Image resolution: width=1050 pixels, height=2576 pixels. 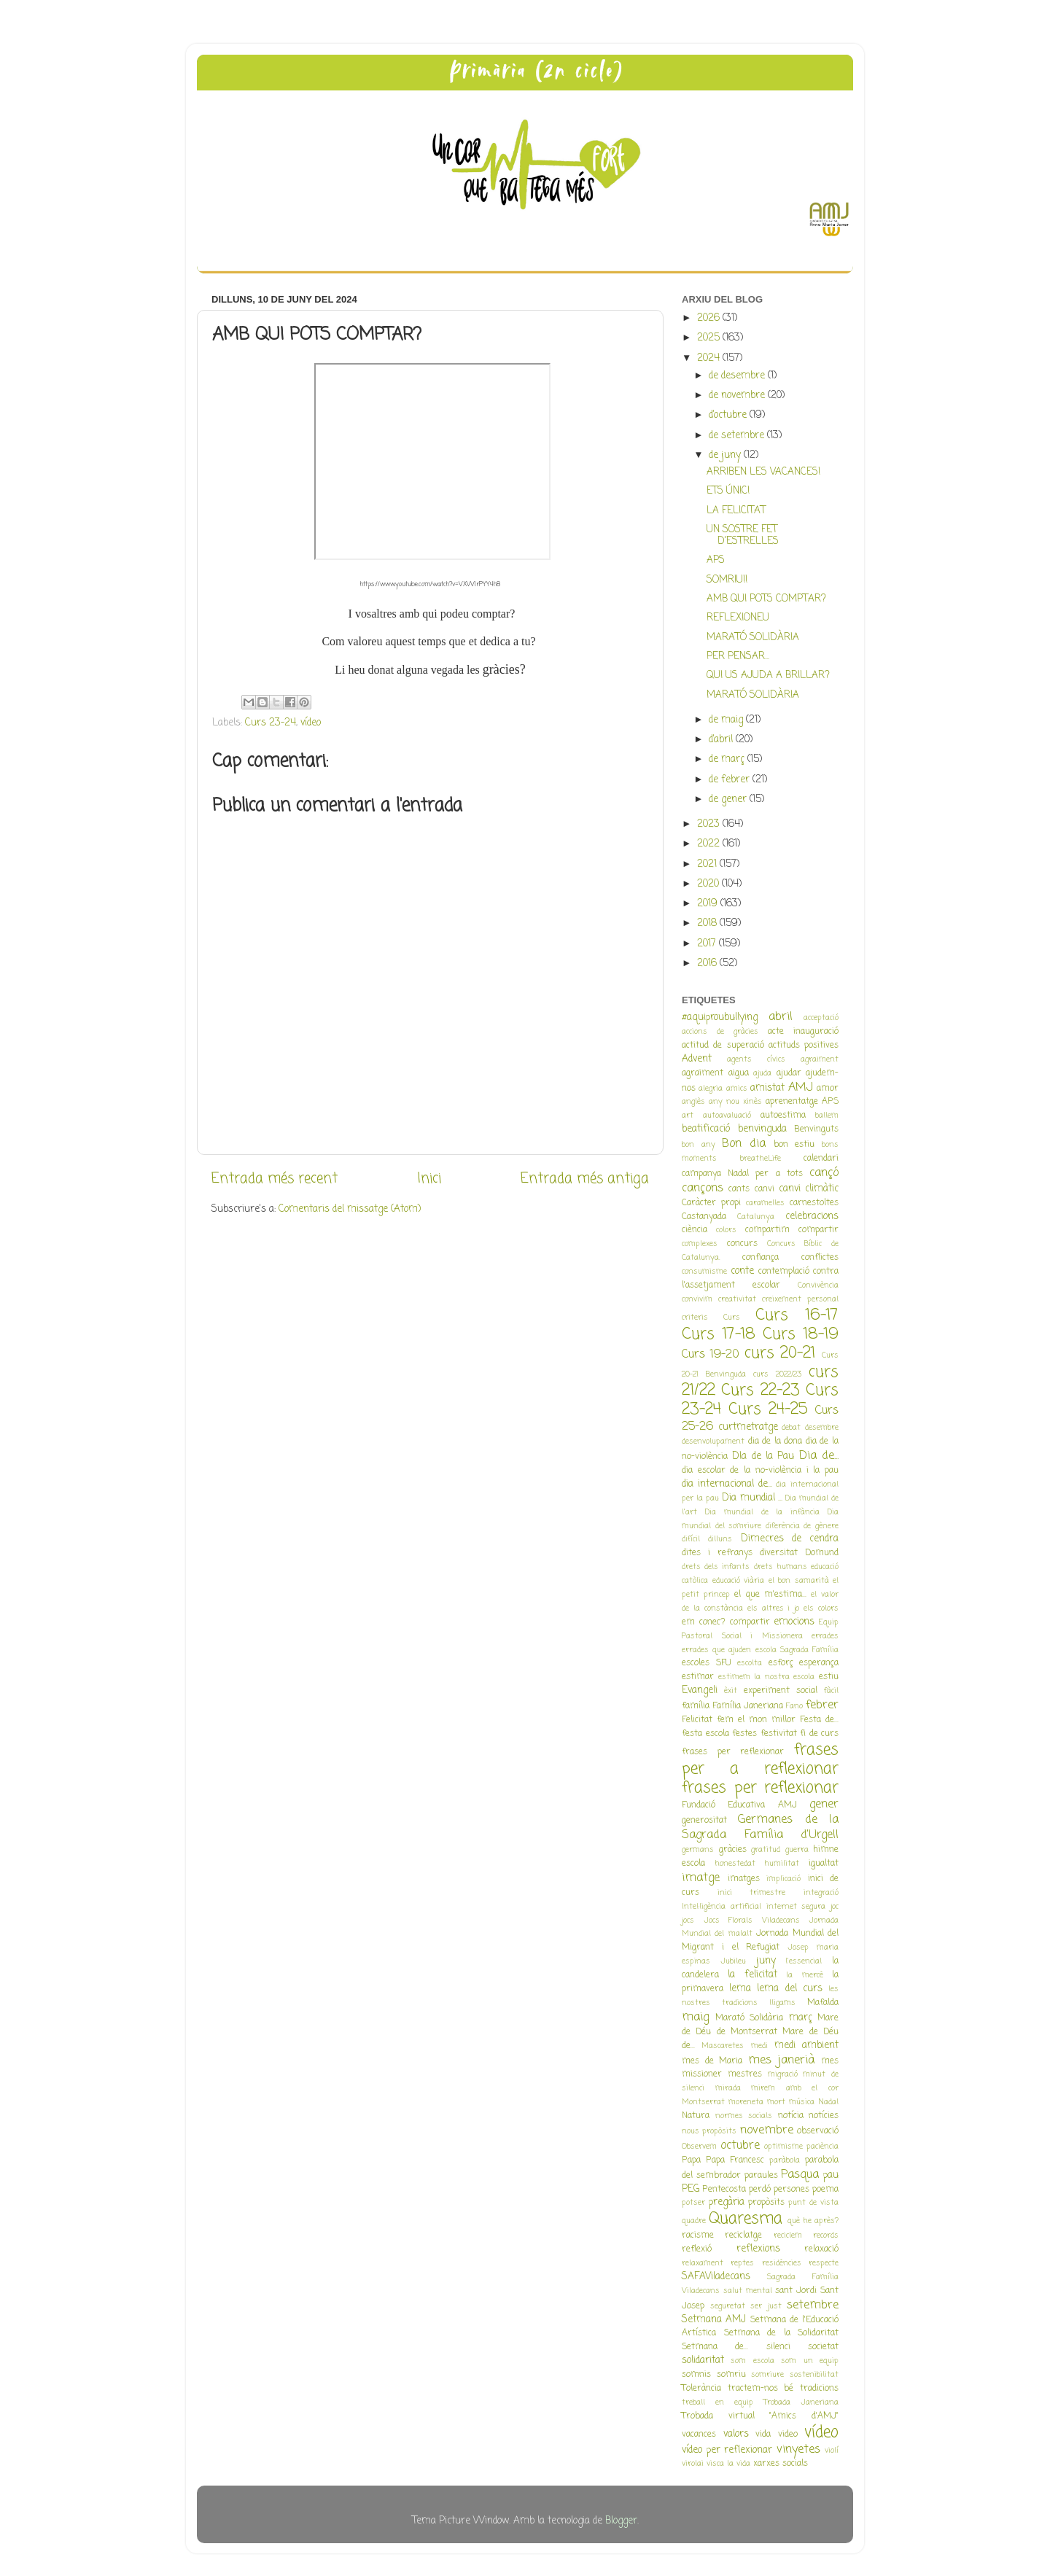 I want to click on creixement personal, so click(x=800, y=1299).